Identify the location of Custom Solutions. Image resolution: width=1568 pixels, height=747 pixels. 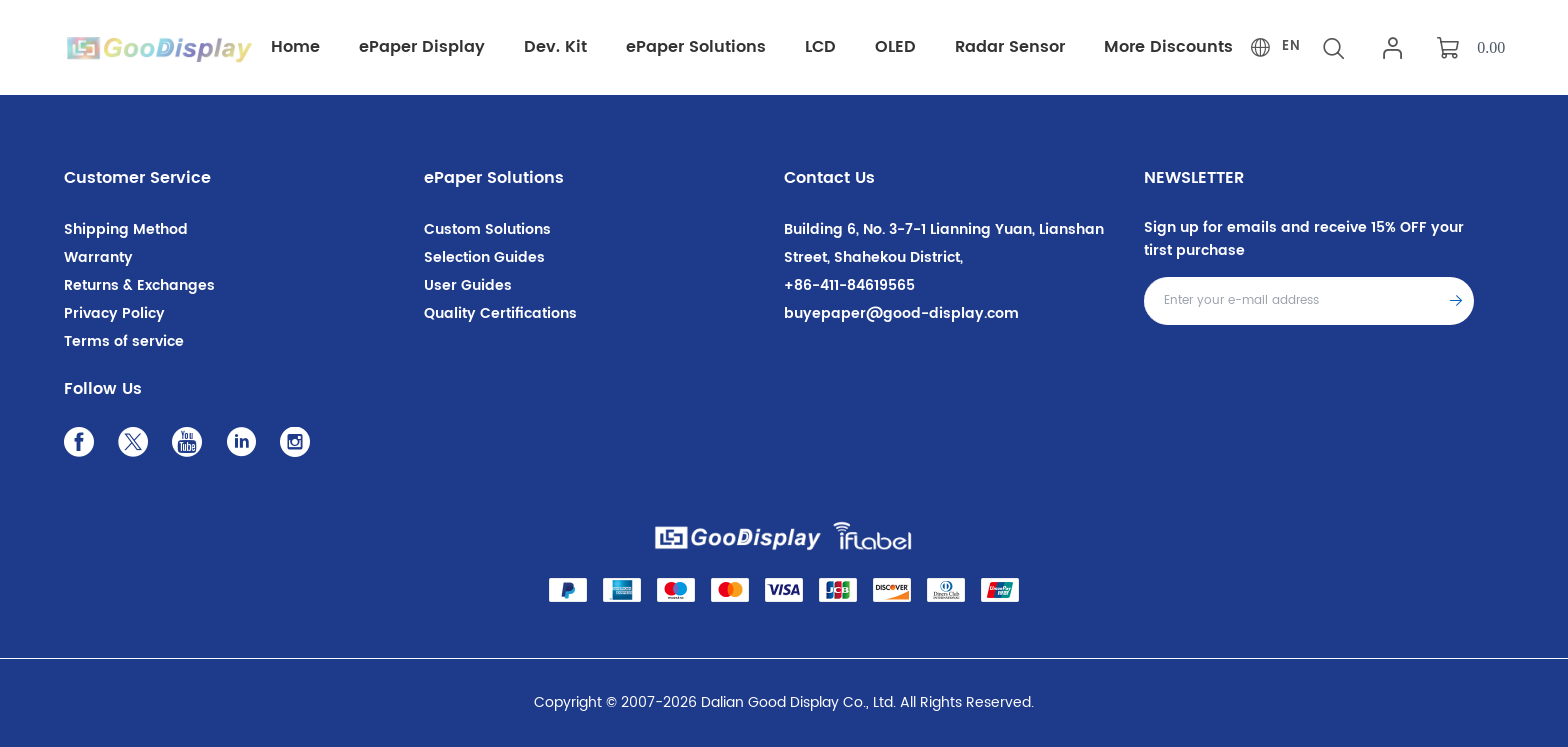
(487, 229).